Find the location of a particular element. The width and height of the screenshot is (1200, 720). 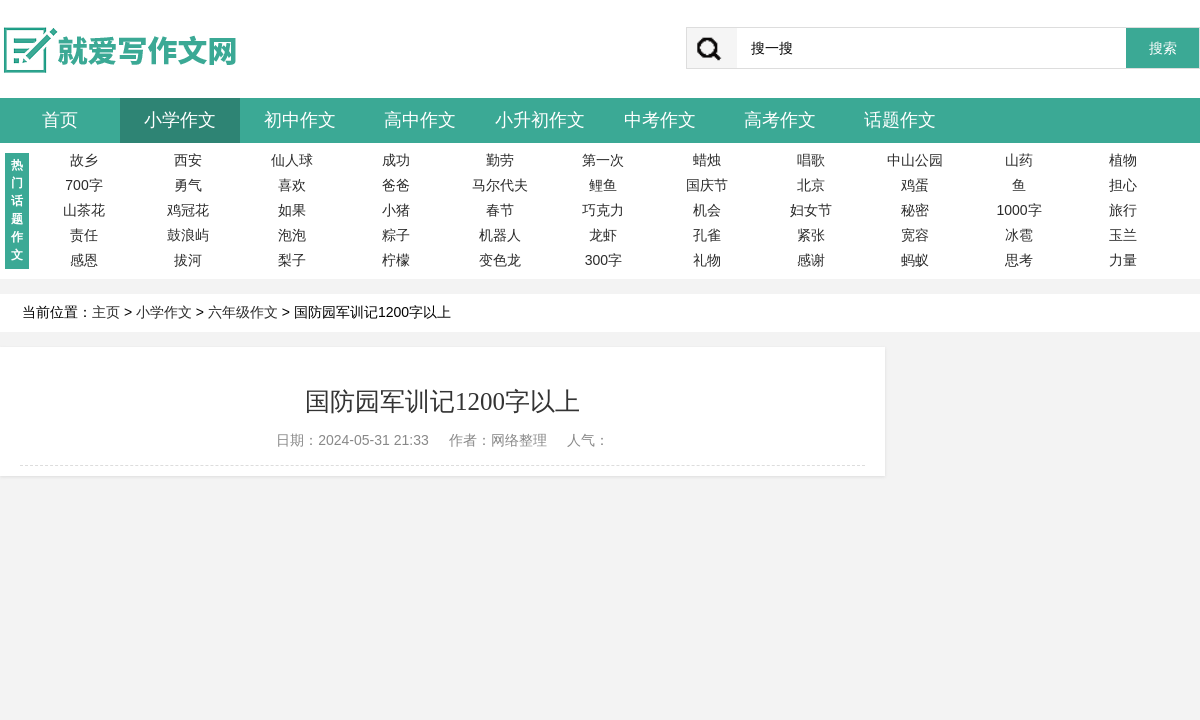

鸡蛋 is located at coordinates (915, 185).